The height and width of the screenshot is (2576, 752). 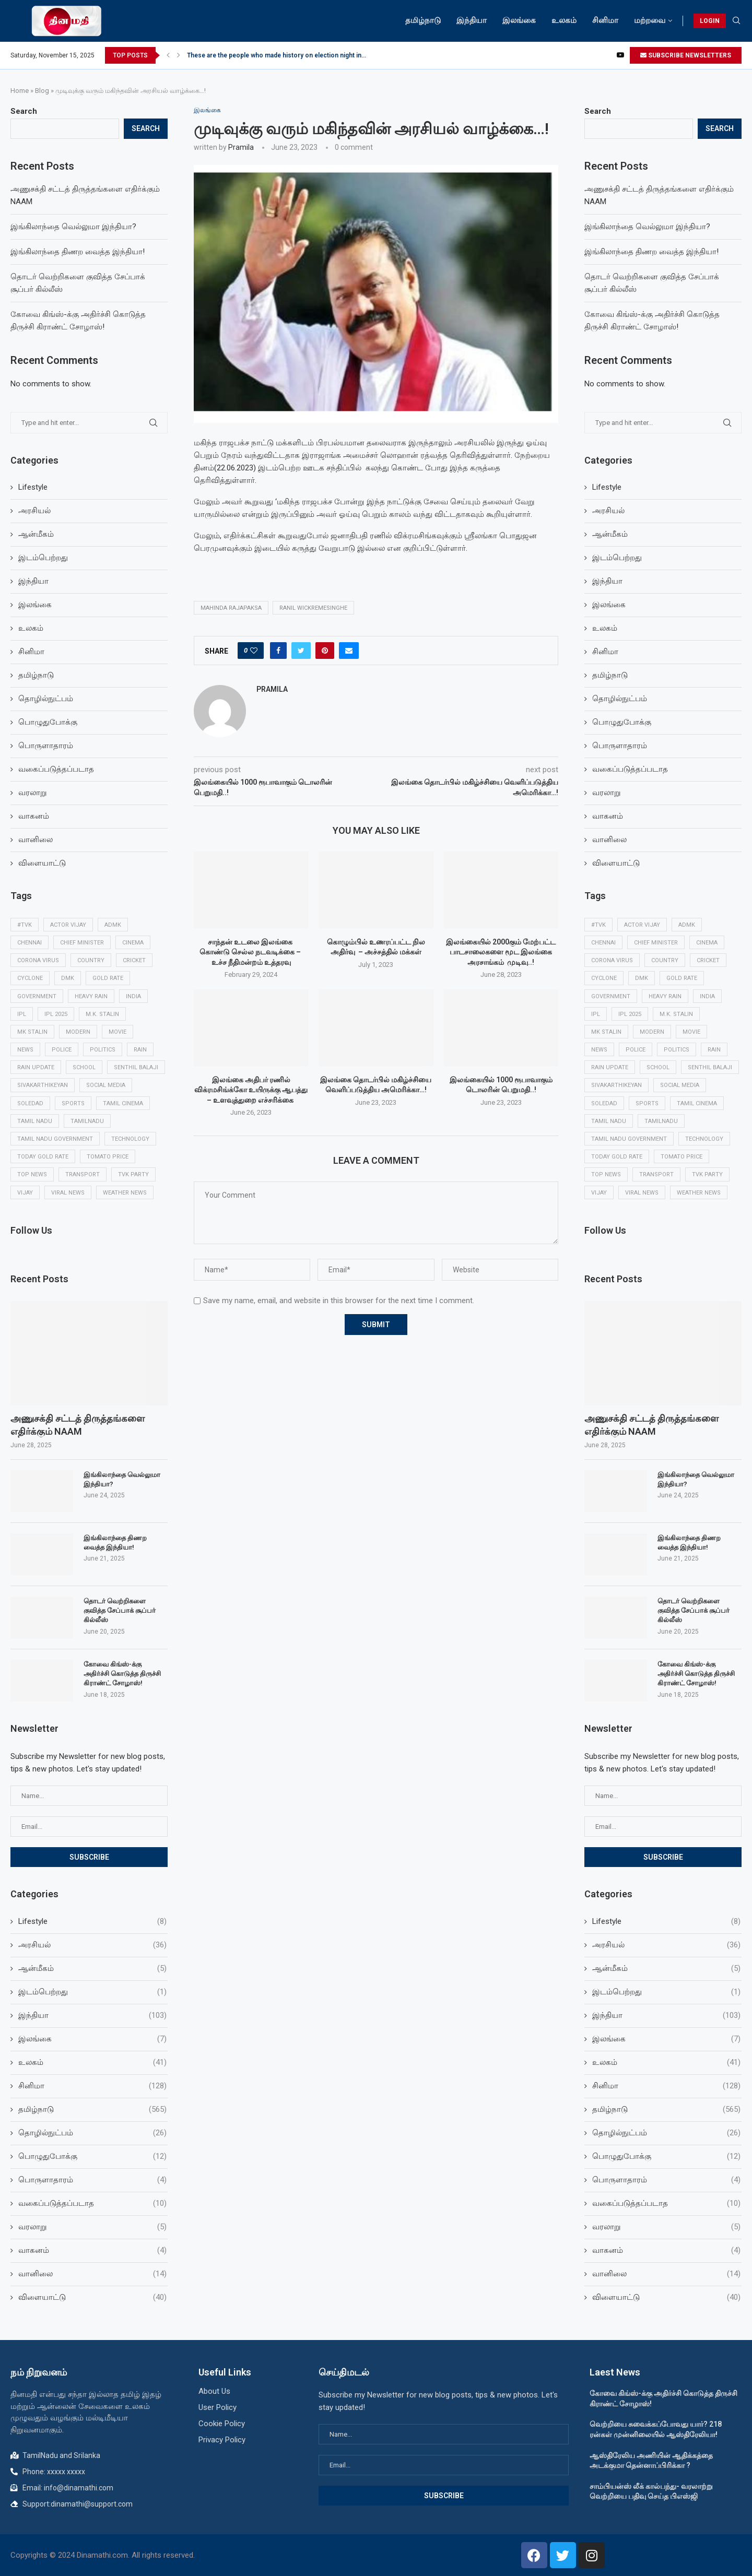 What do you see at coordinates (707, 996) in the screenshot?
I see `India [India (36 items)]` at bounding box center [707, 996].